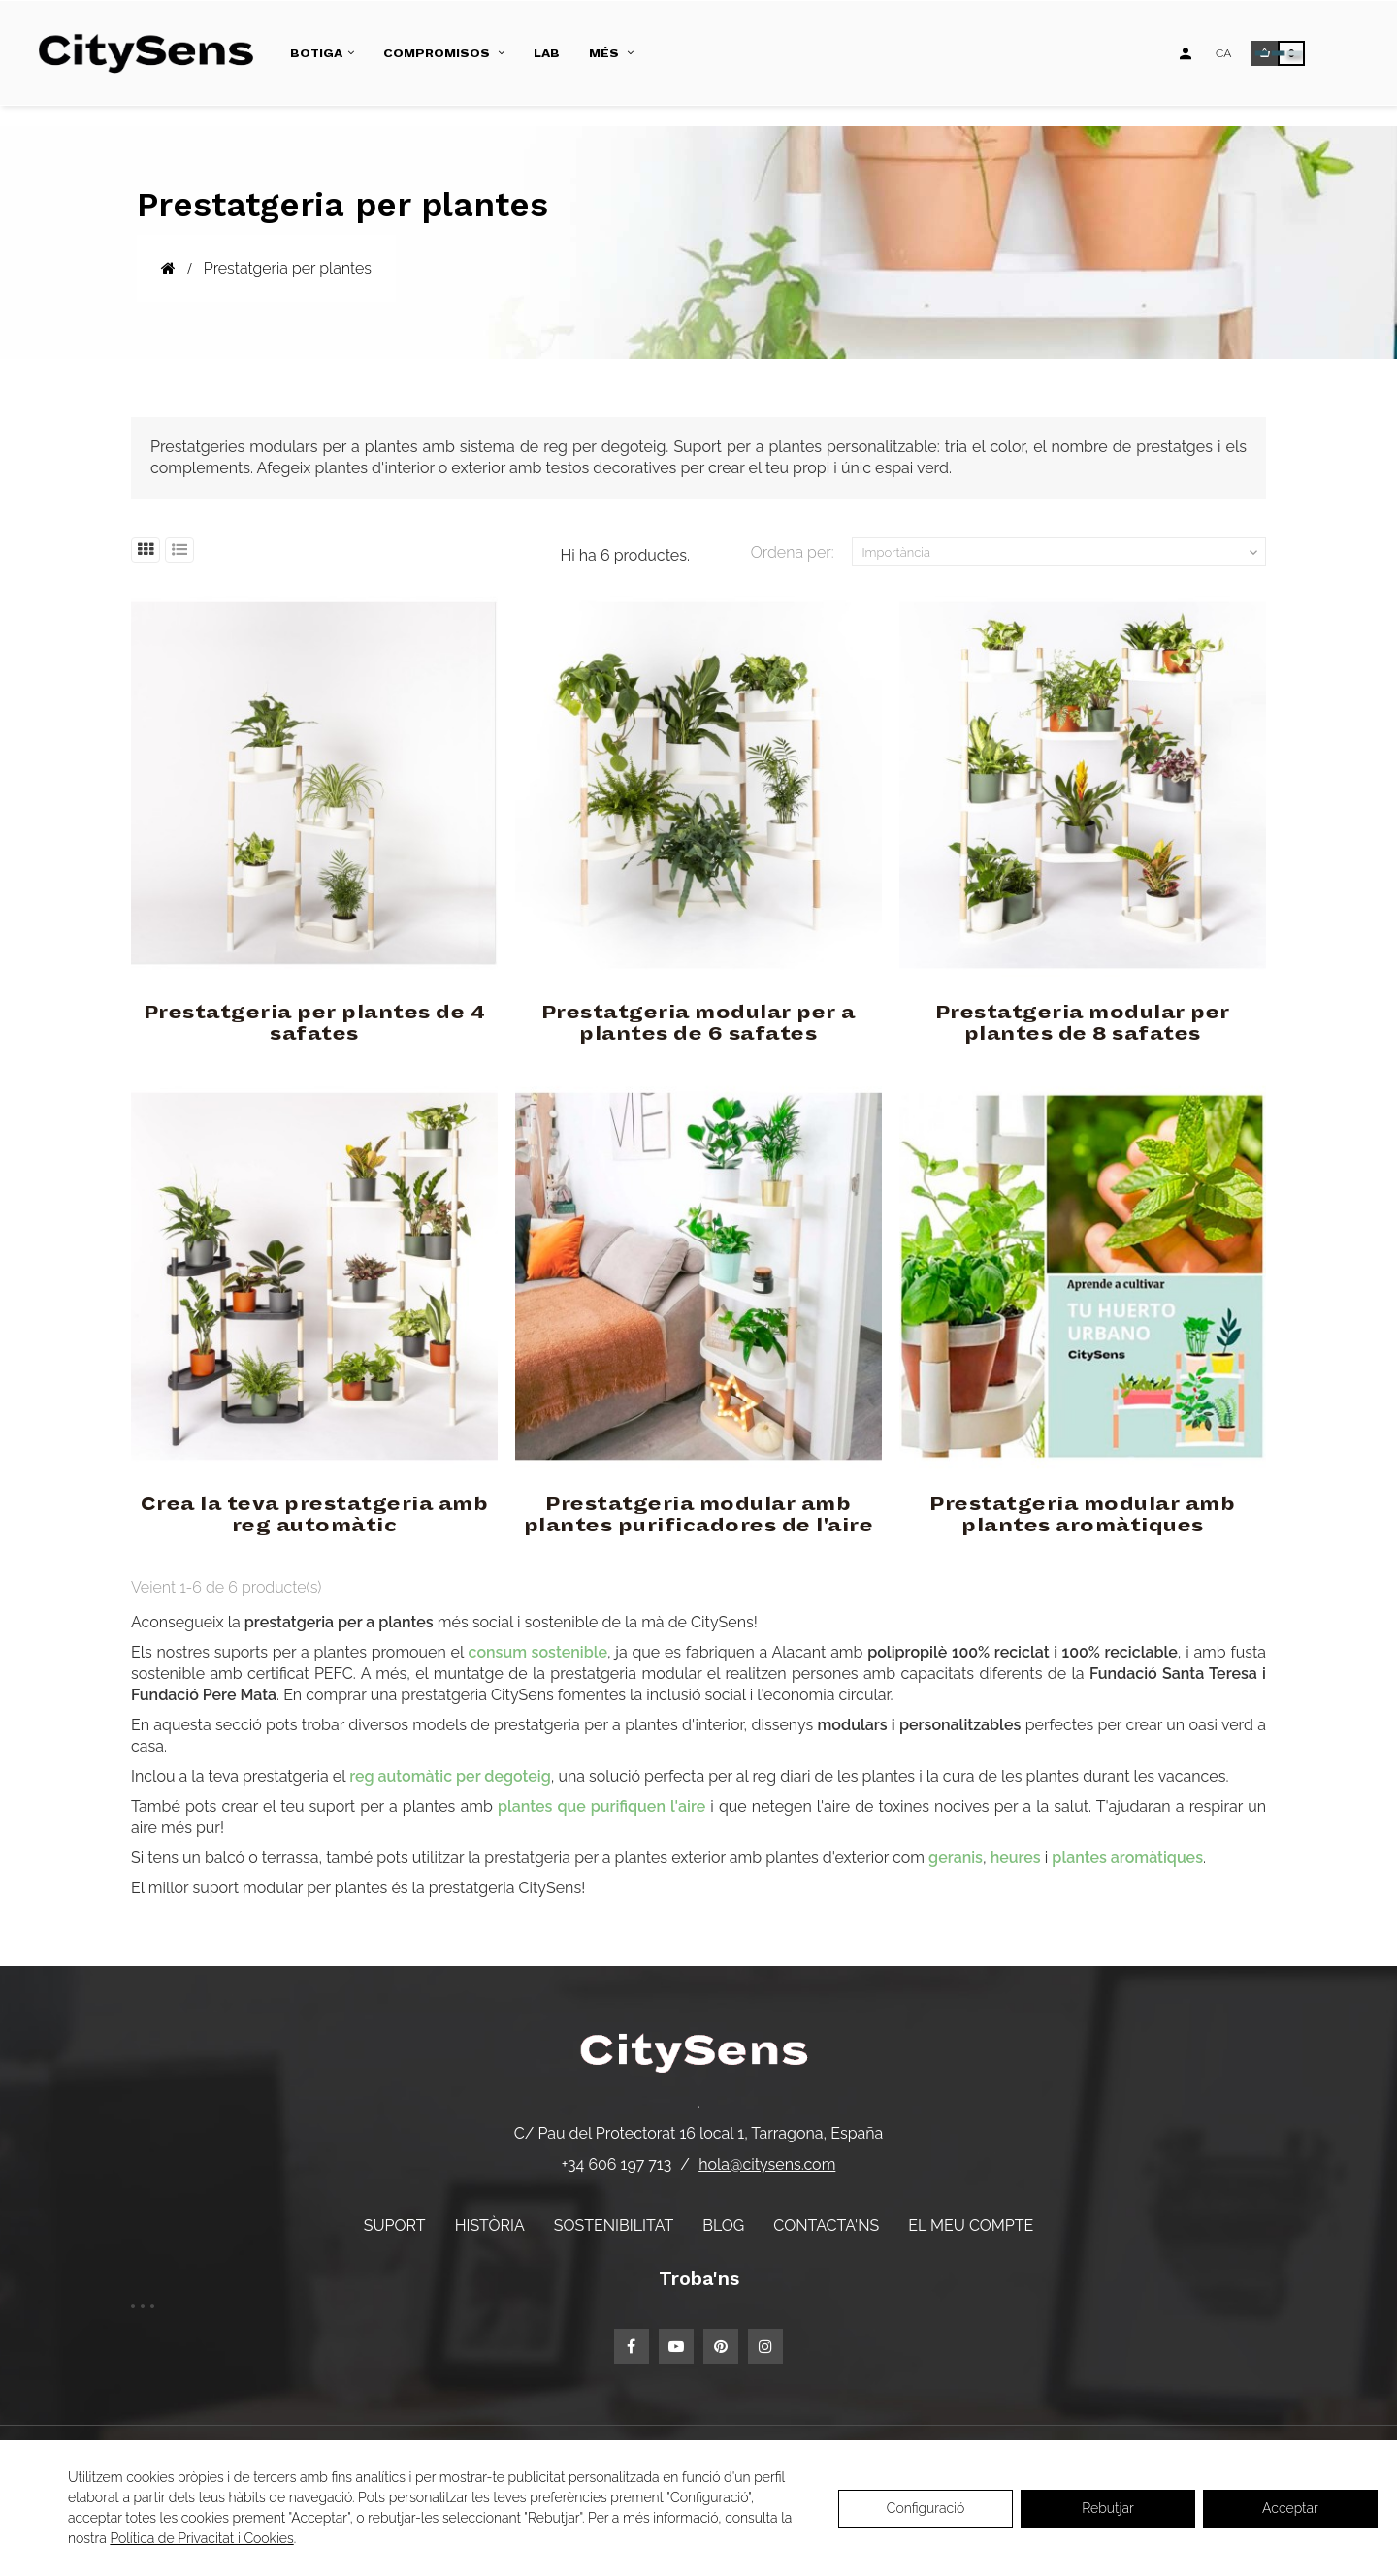 Image resolution: width=1397 pixels, height=2576 pixels. Describe the element at coordinates (955, 1858) in the screenshot. I see `geranis` at that location.